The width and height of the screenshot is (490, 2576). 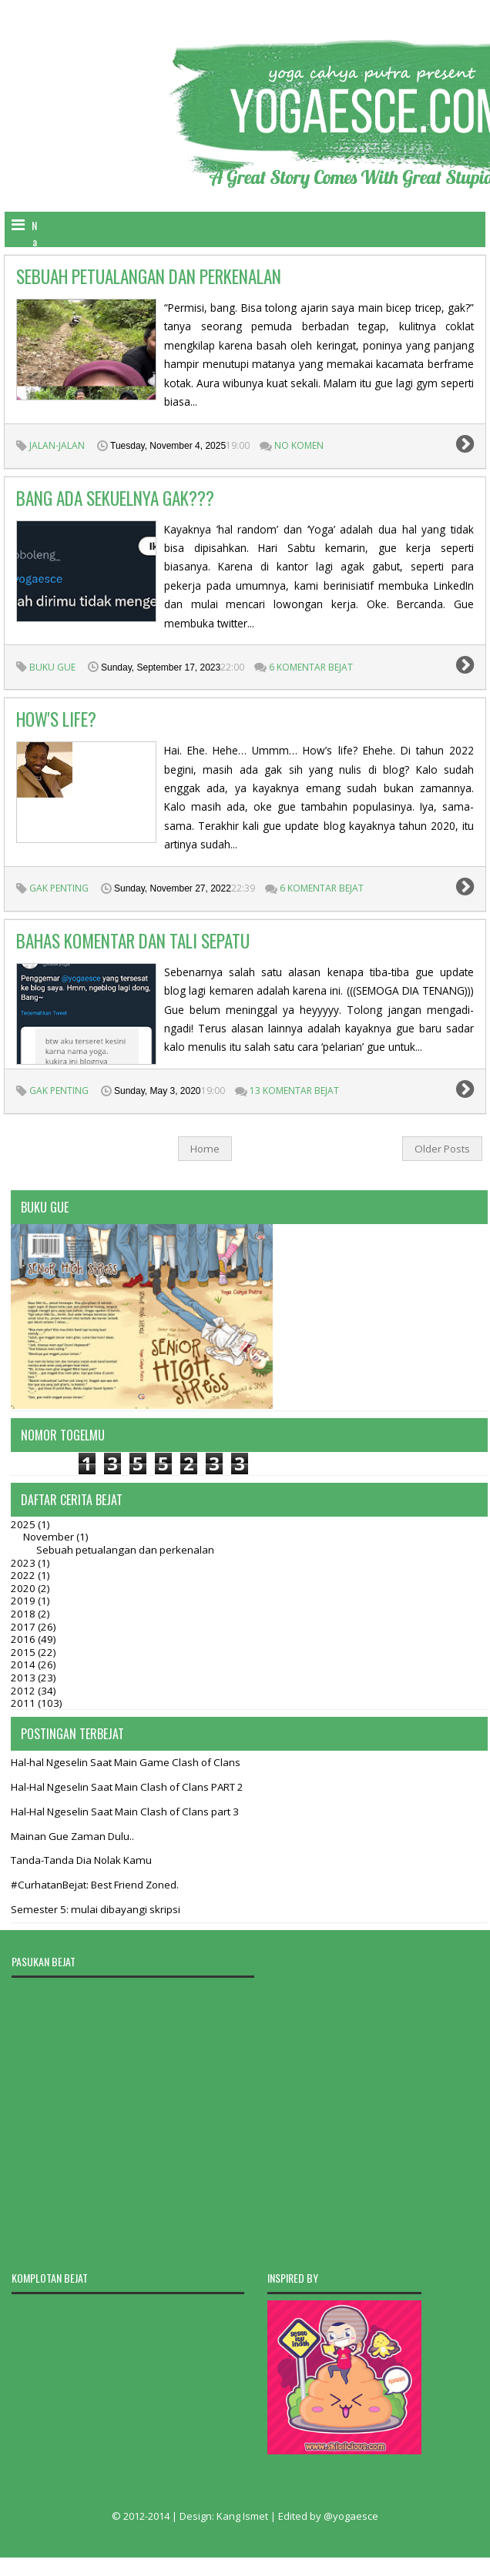 What do you see at coordinates (49, 1537) in the screenshot?
I see `November` at bounding box center [49, 1537].